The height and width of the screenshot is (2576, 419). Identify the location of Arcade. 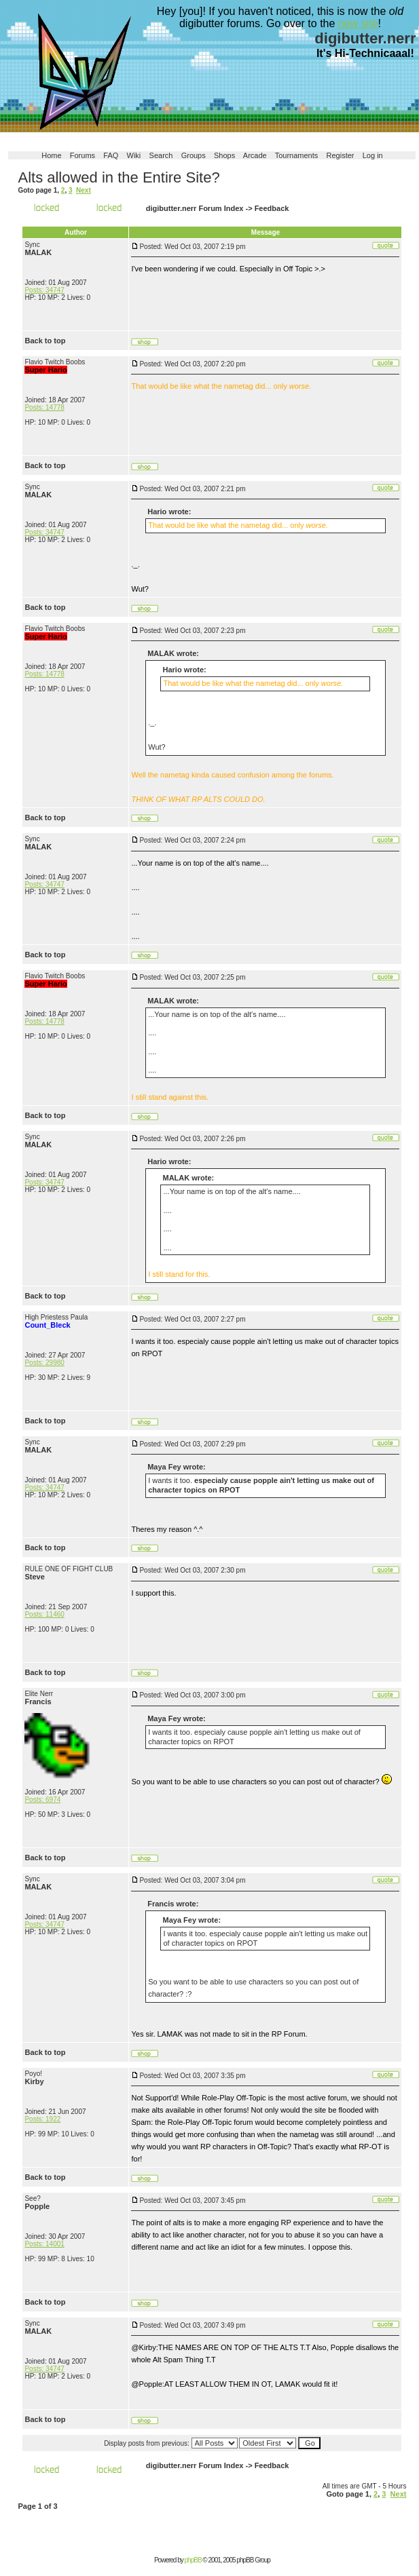
(255, 155).